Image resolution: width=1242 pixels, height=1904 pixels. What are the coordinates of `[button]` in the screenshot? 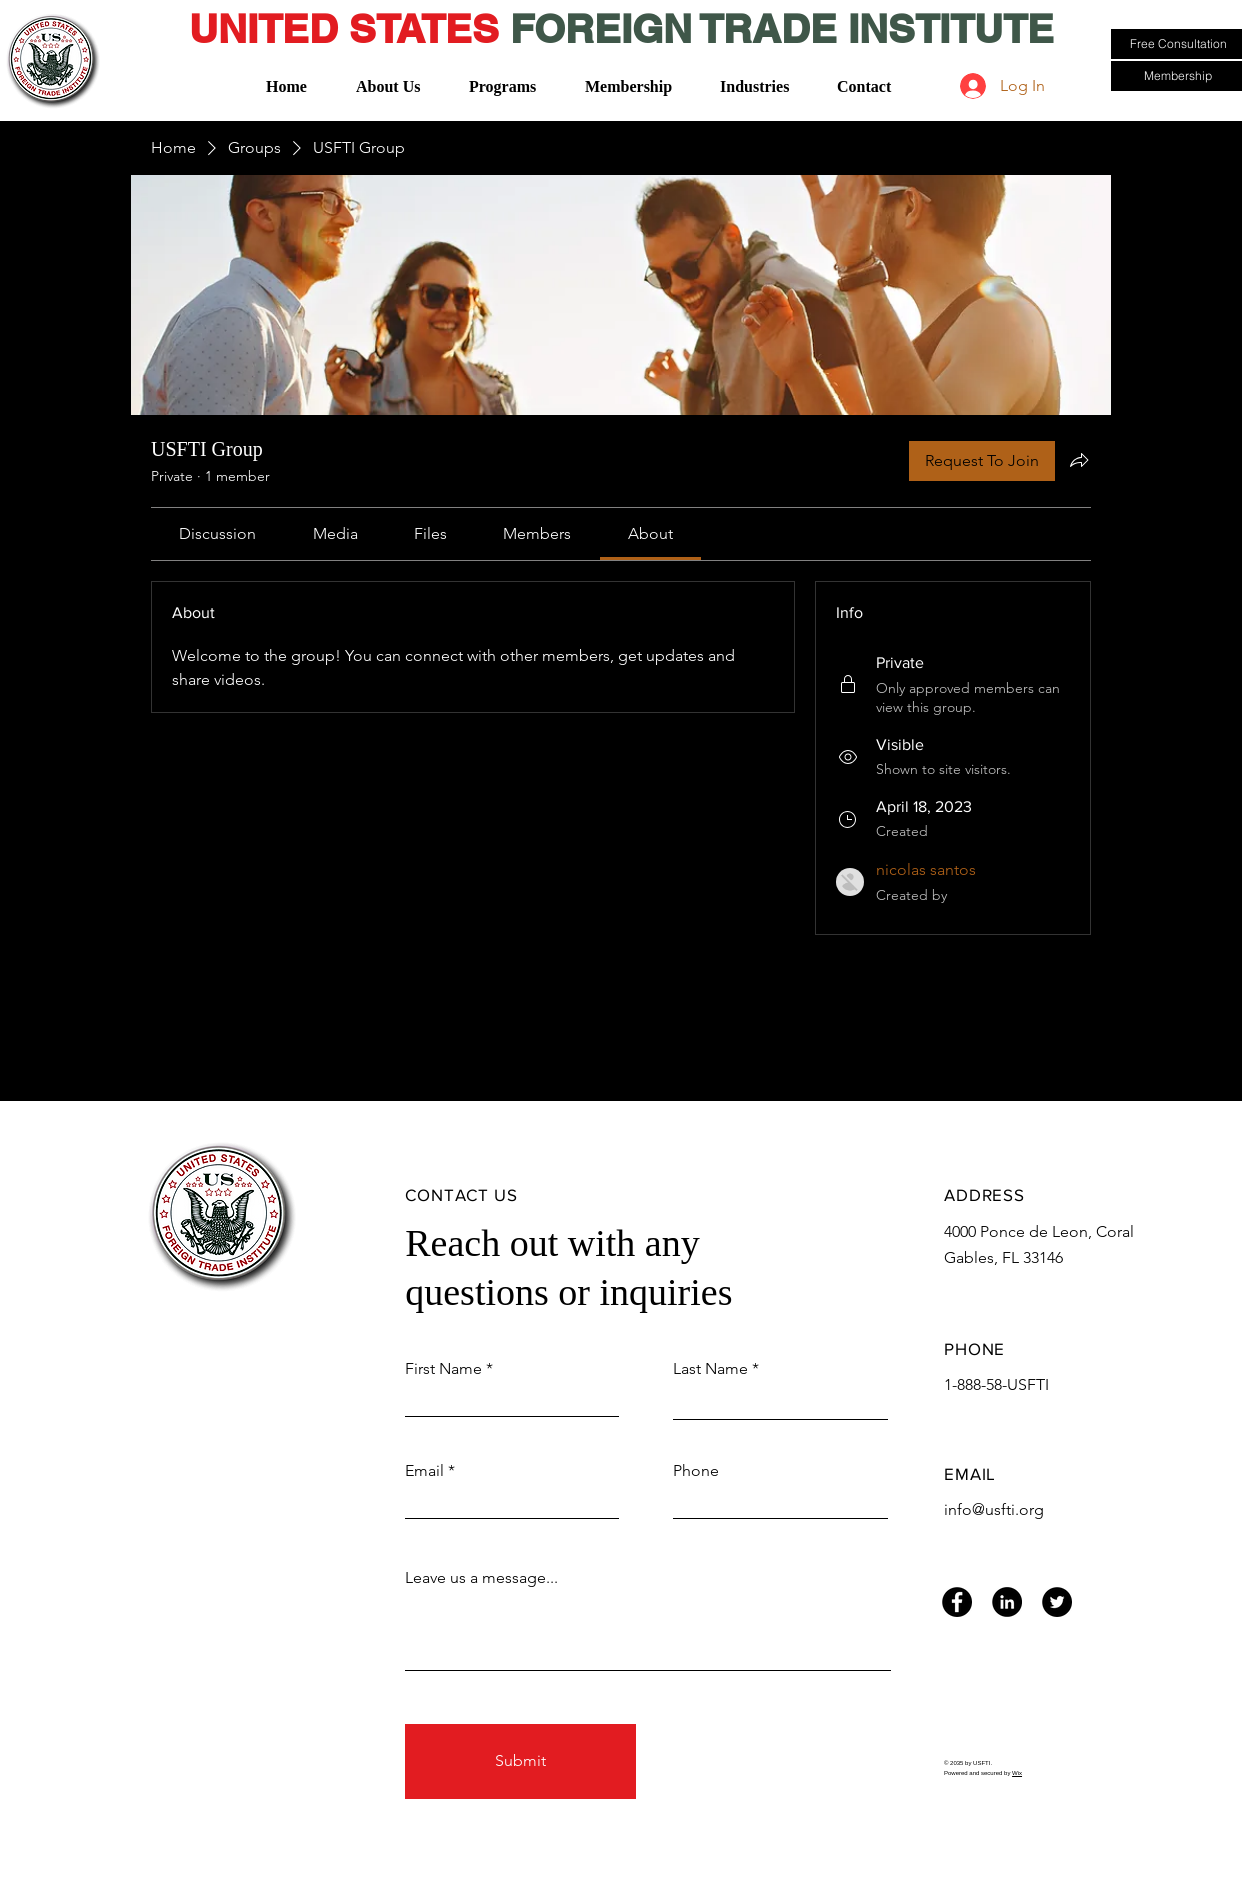 It's located at (394, 77).